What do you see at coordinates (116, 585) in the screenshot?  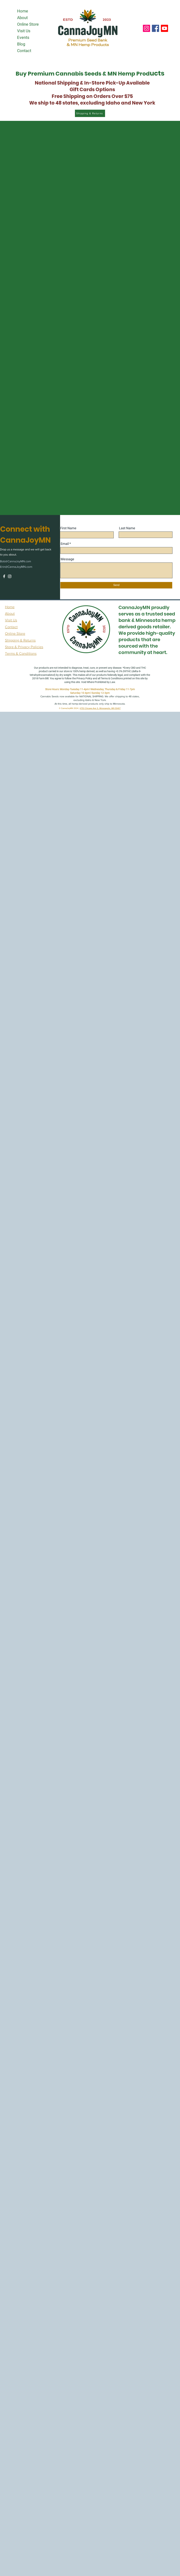 I see `[Send]` at bounding box center [116, 585].